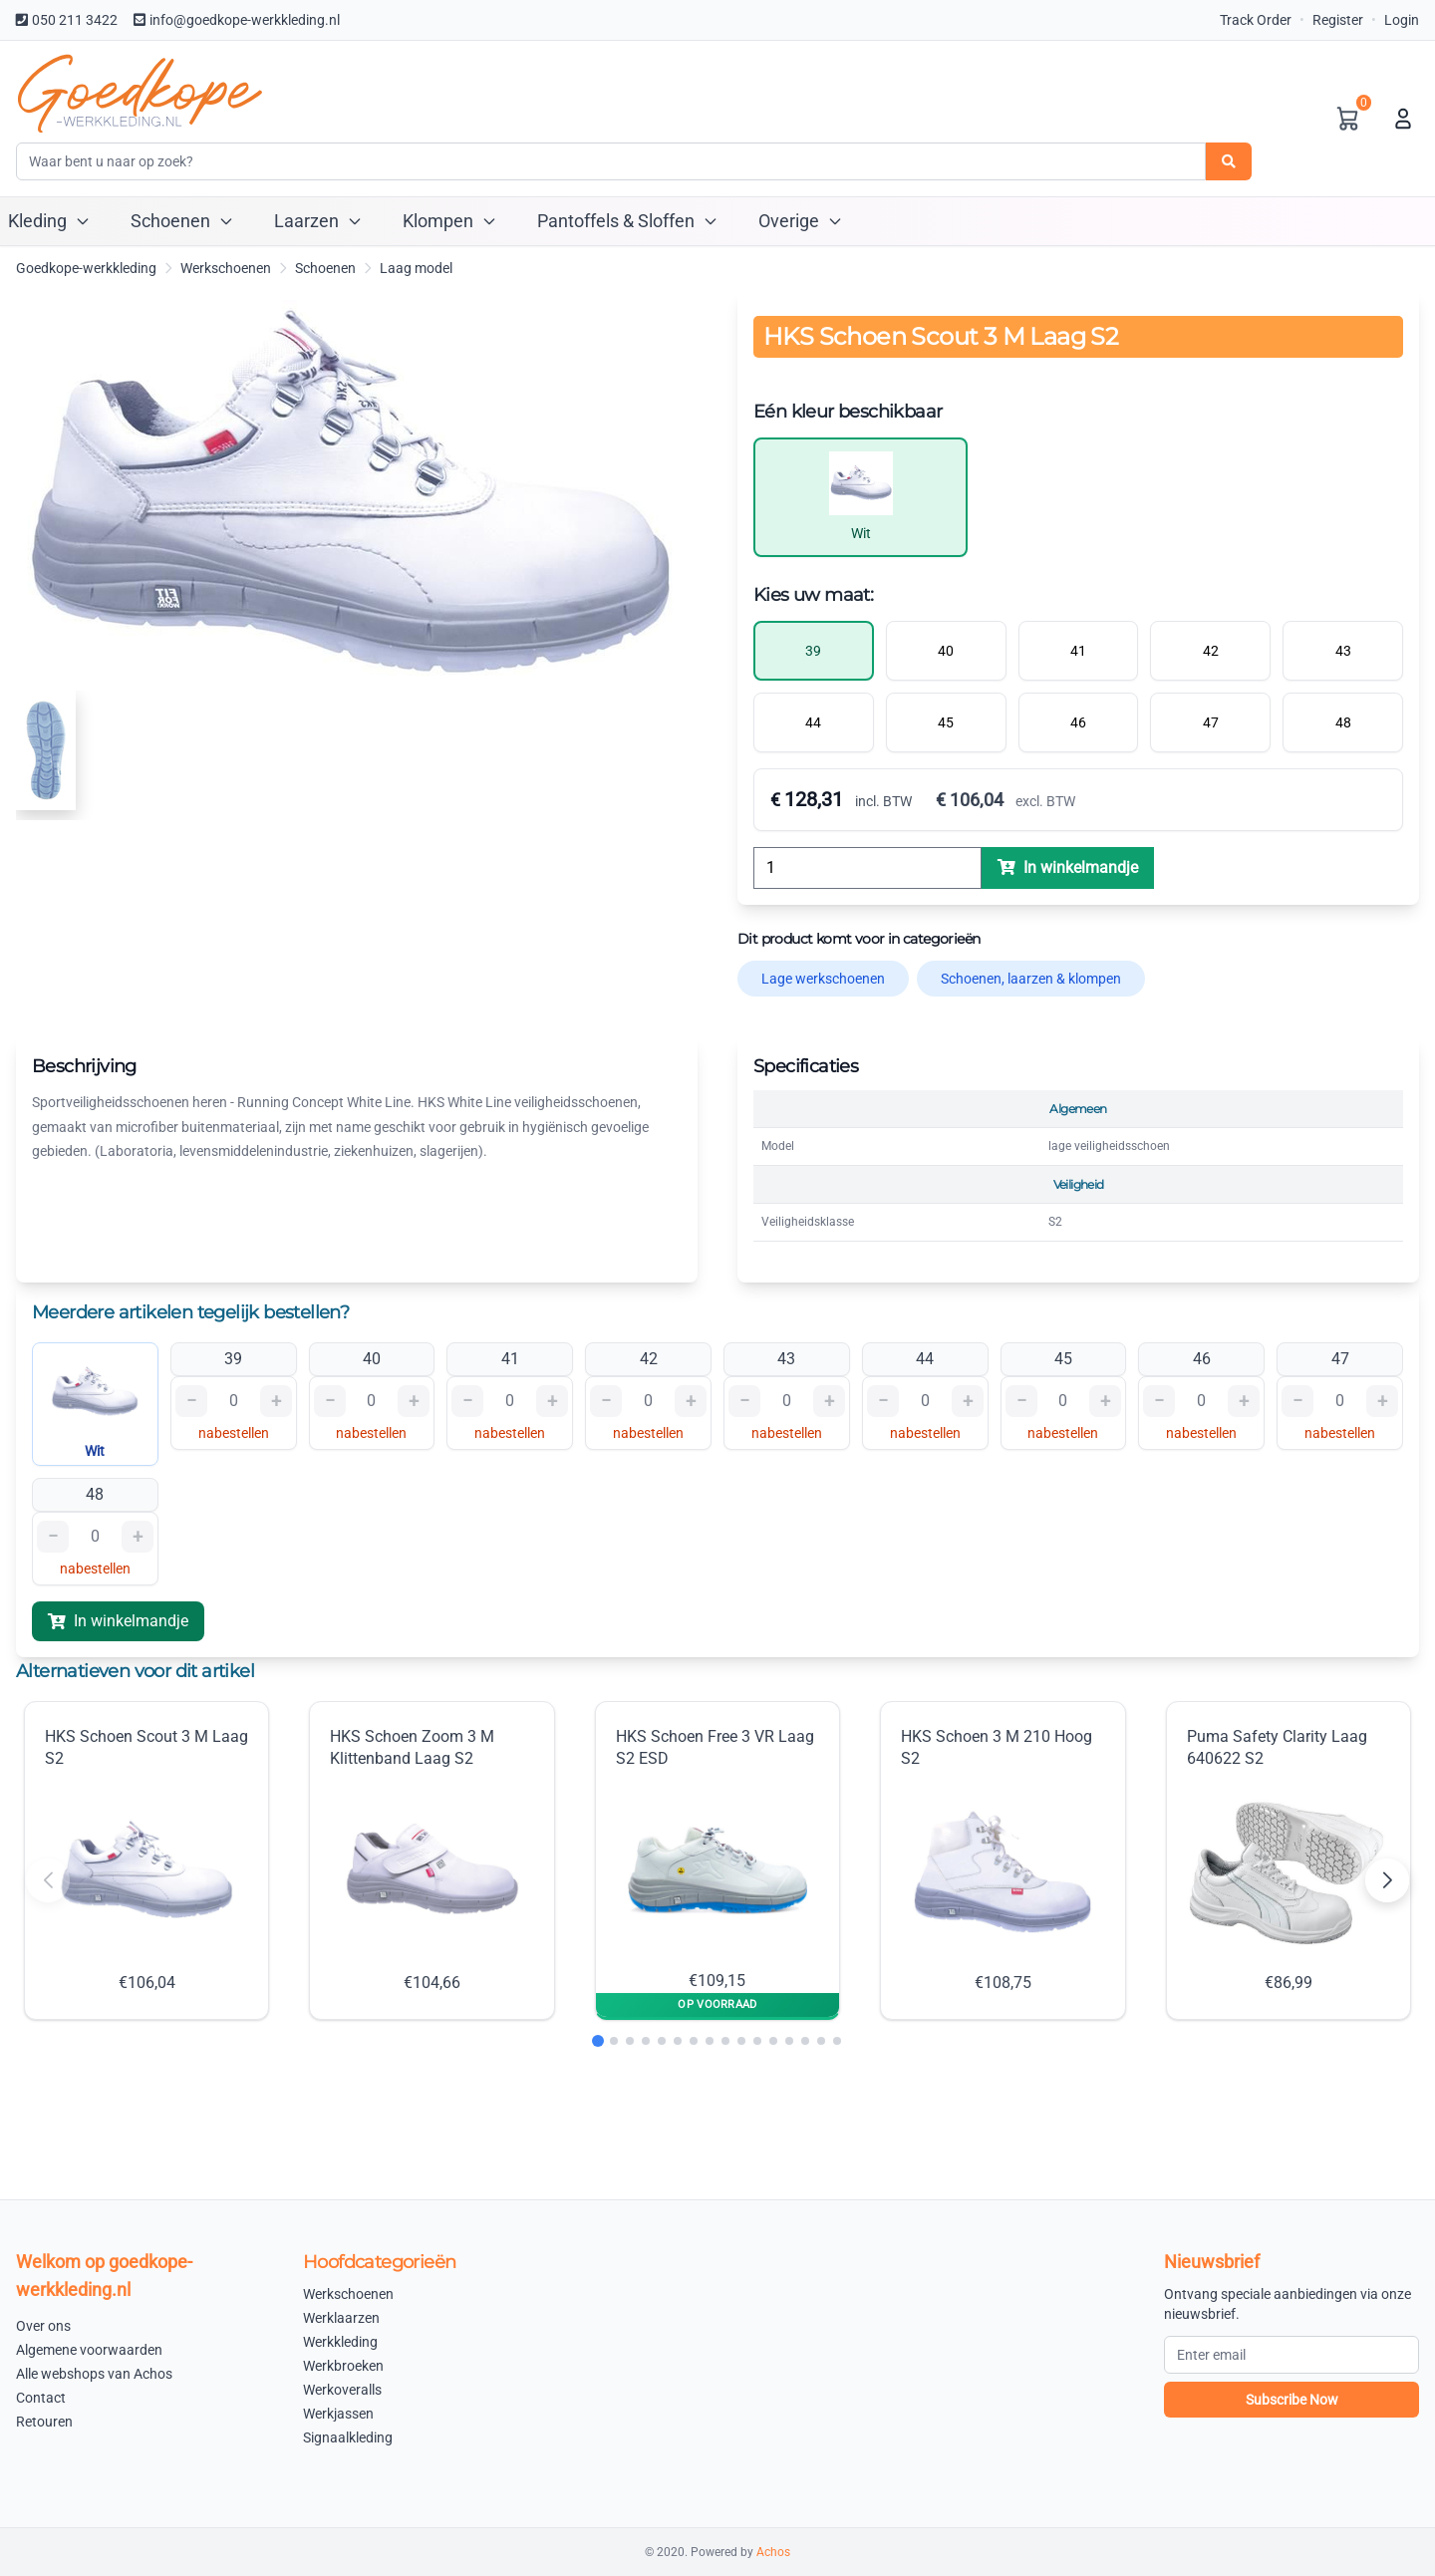 This screenshot has width=1435, height=2576. I want to click on Werkjassen, so click(338, 2414).